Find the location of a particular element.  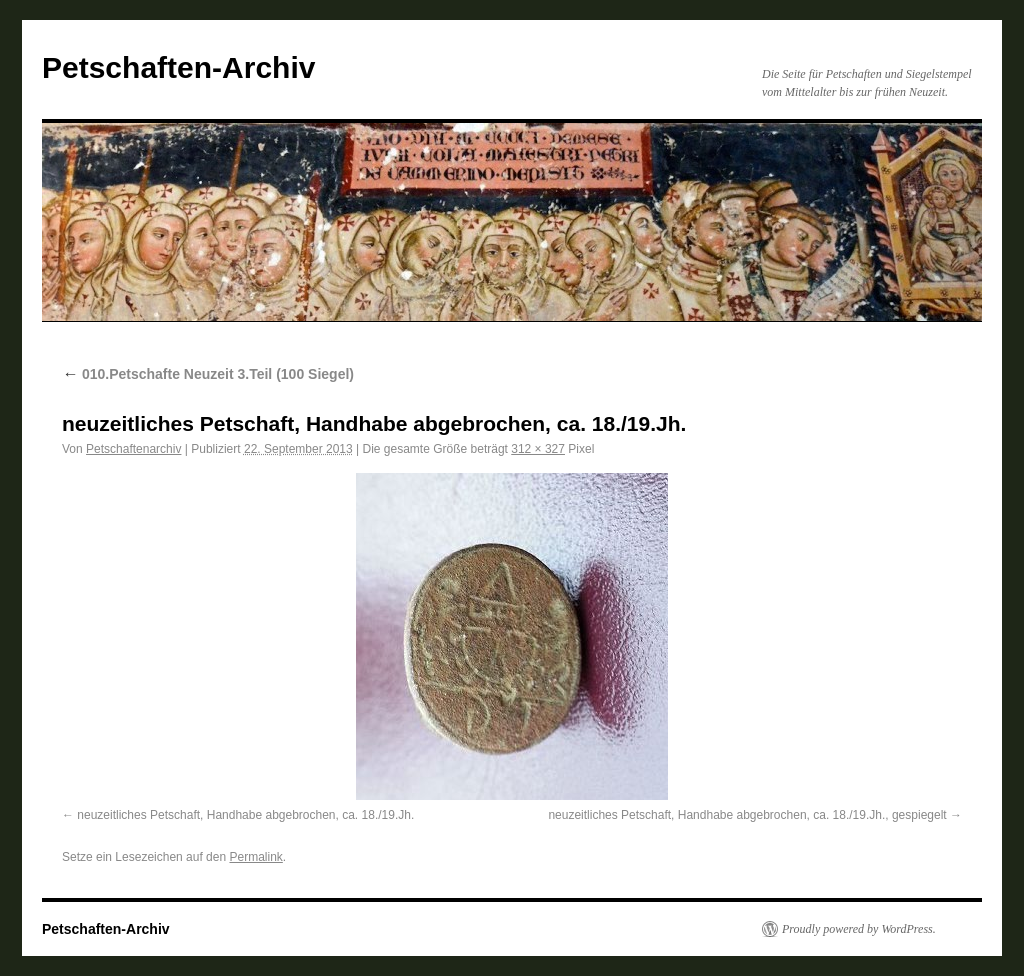

neuzeitliches Petschaft, Handhabe abgebrochen, ca. 18./19.Jh., gespiegelt is located at coordinates (747, 815).